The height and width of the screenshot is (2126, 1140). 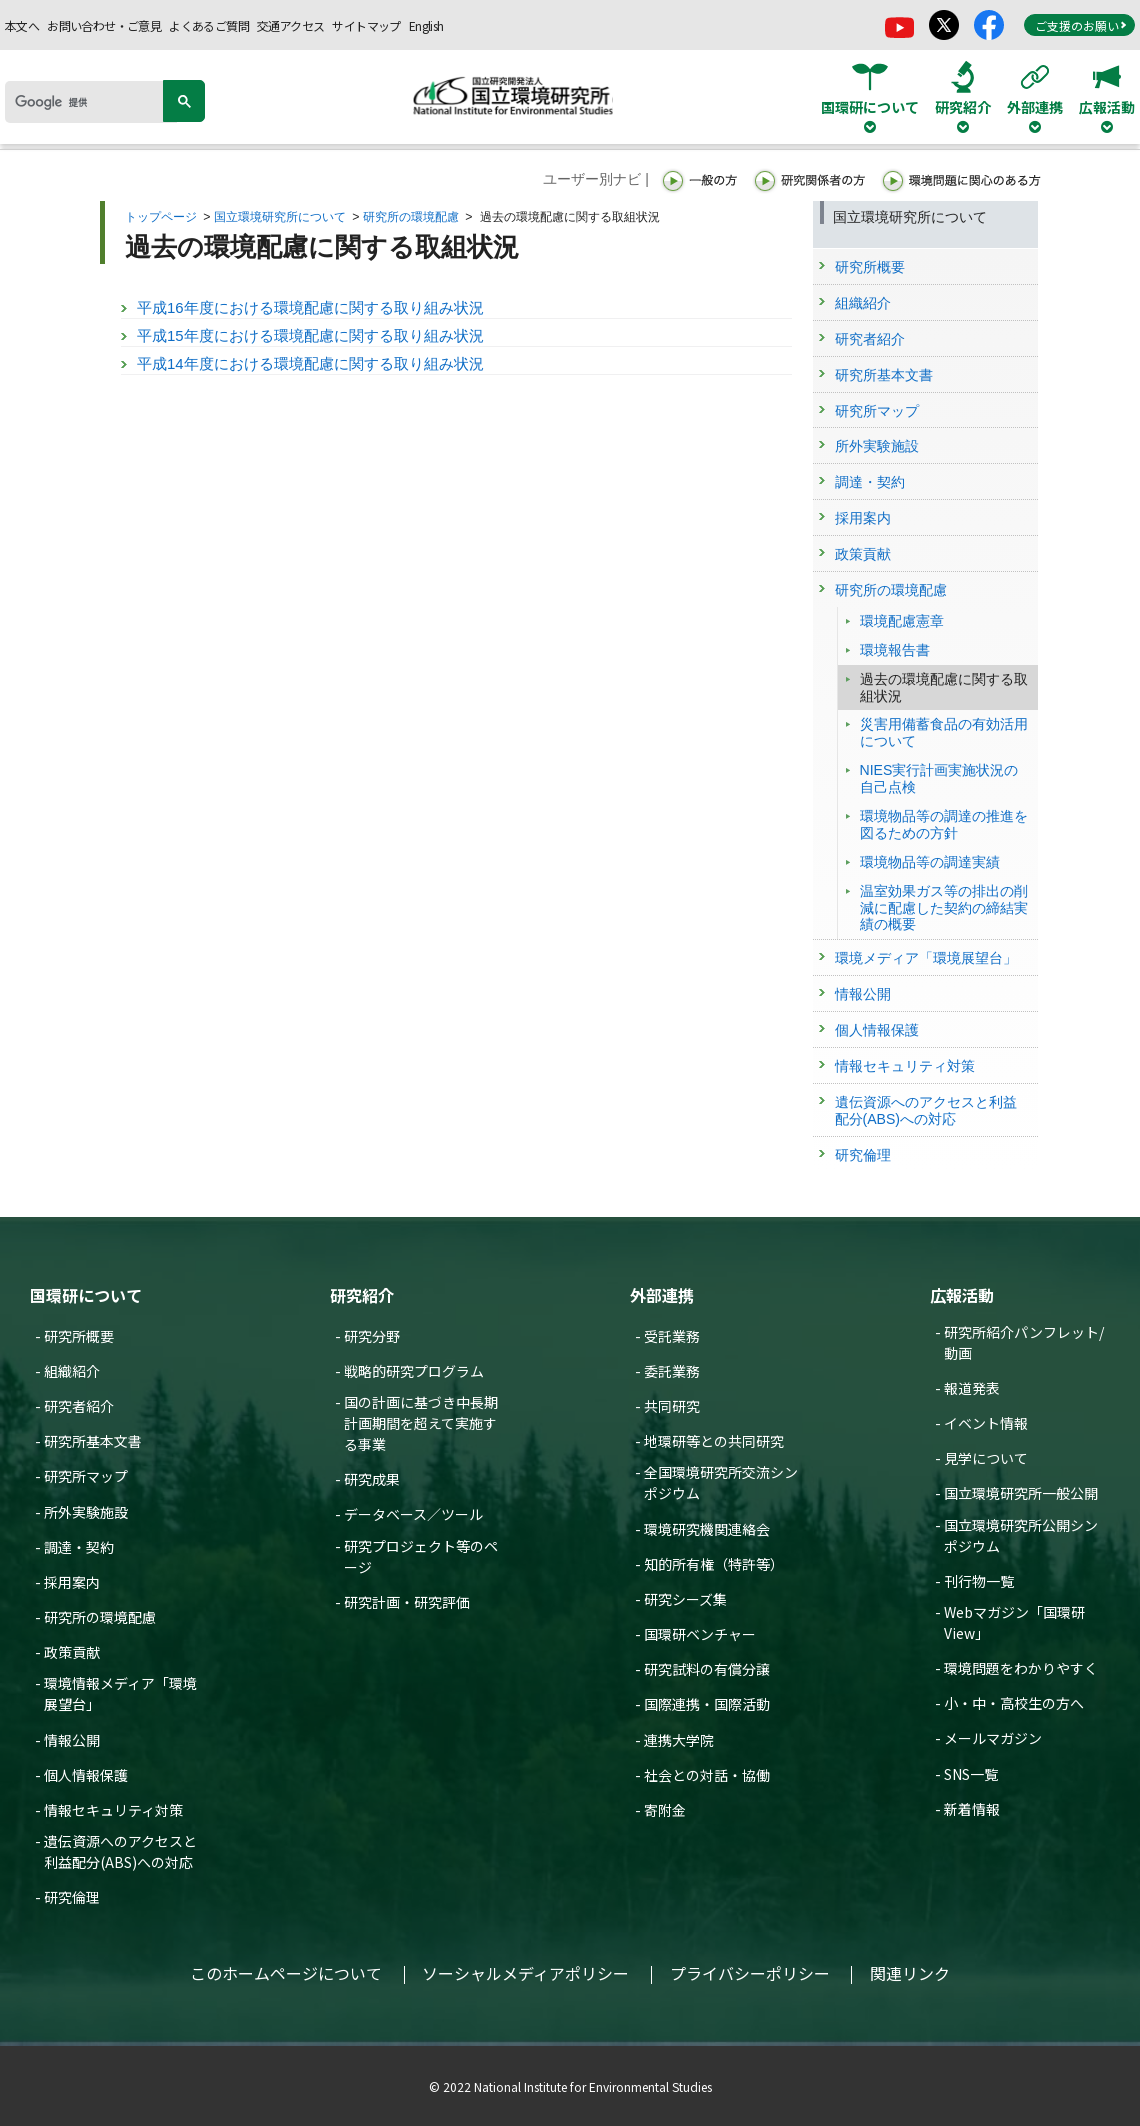 What do you see at coordinates (714, 1441) in the screenshot?
I see `地環研等との共同研究` at bounding box center [714, 1441].